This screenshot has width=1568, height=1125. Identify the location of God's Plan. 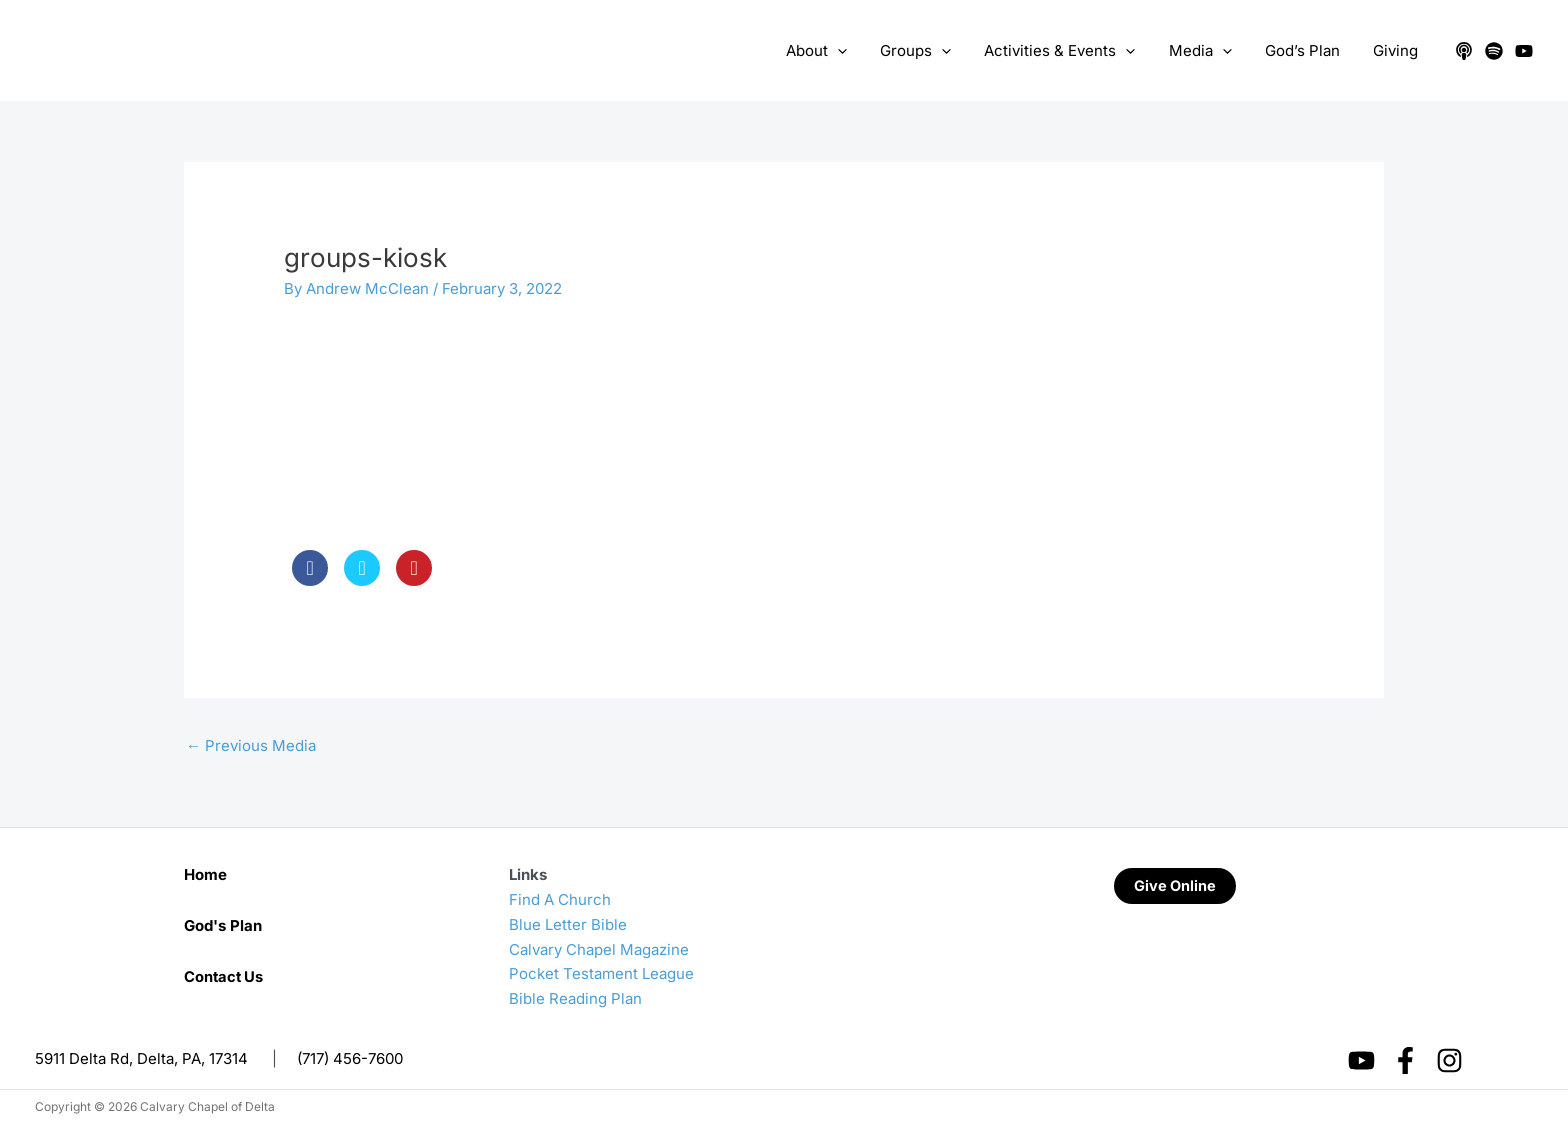
(223, 925).